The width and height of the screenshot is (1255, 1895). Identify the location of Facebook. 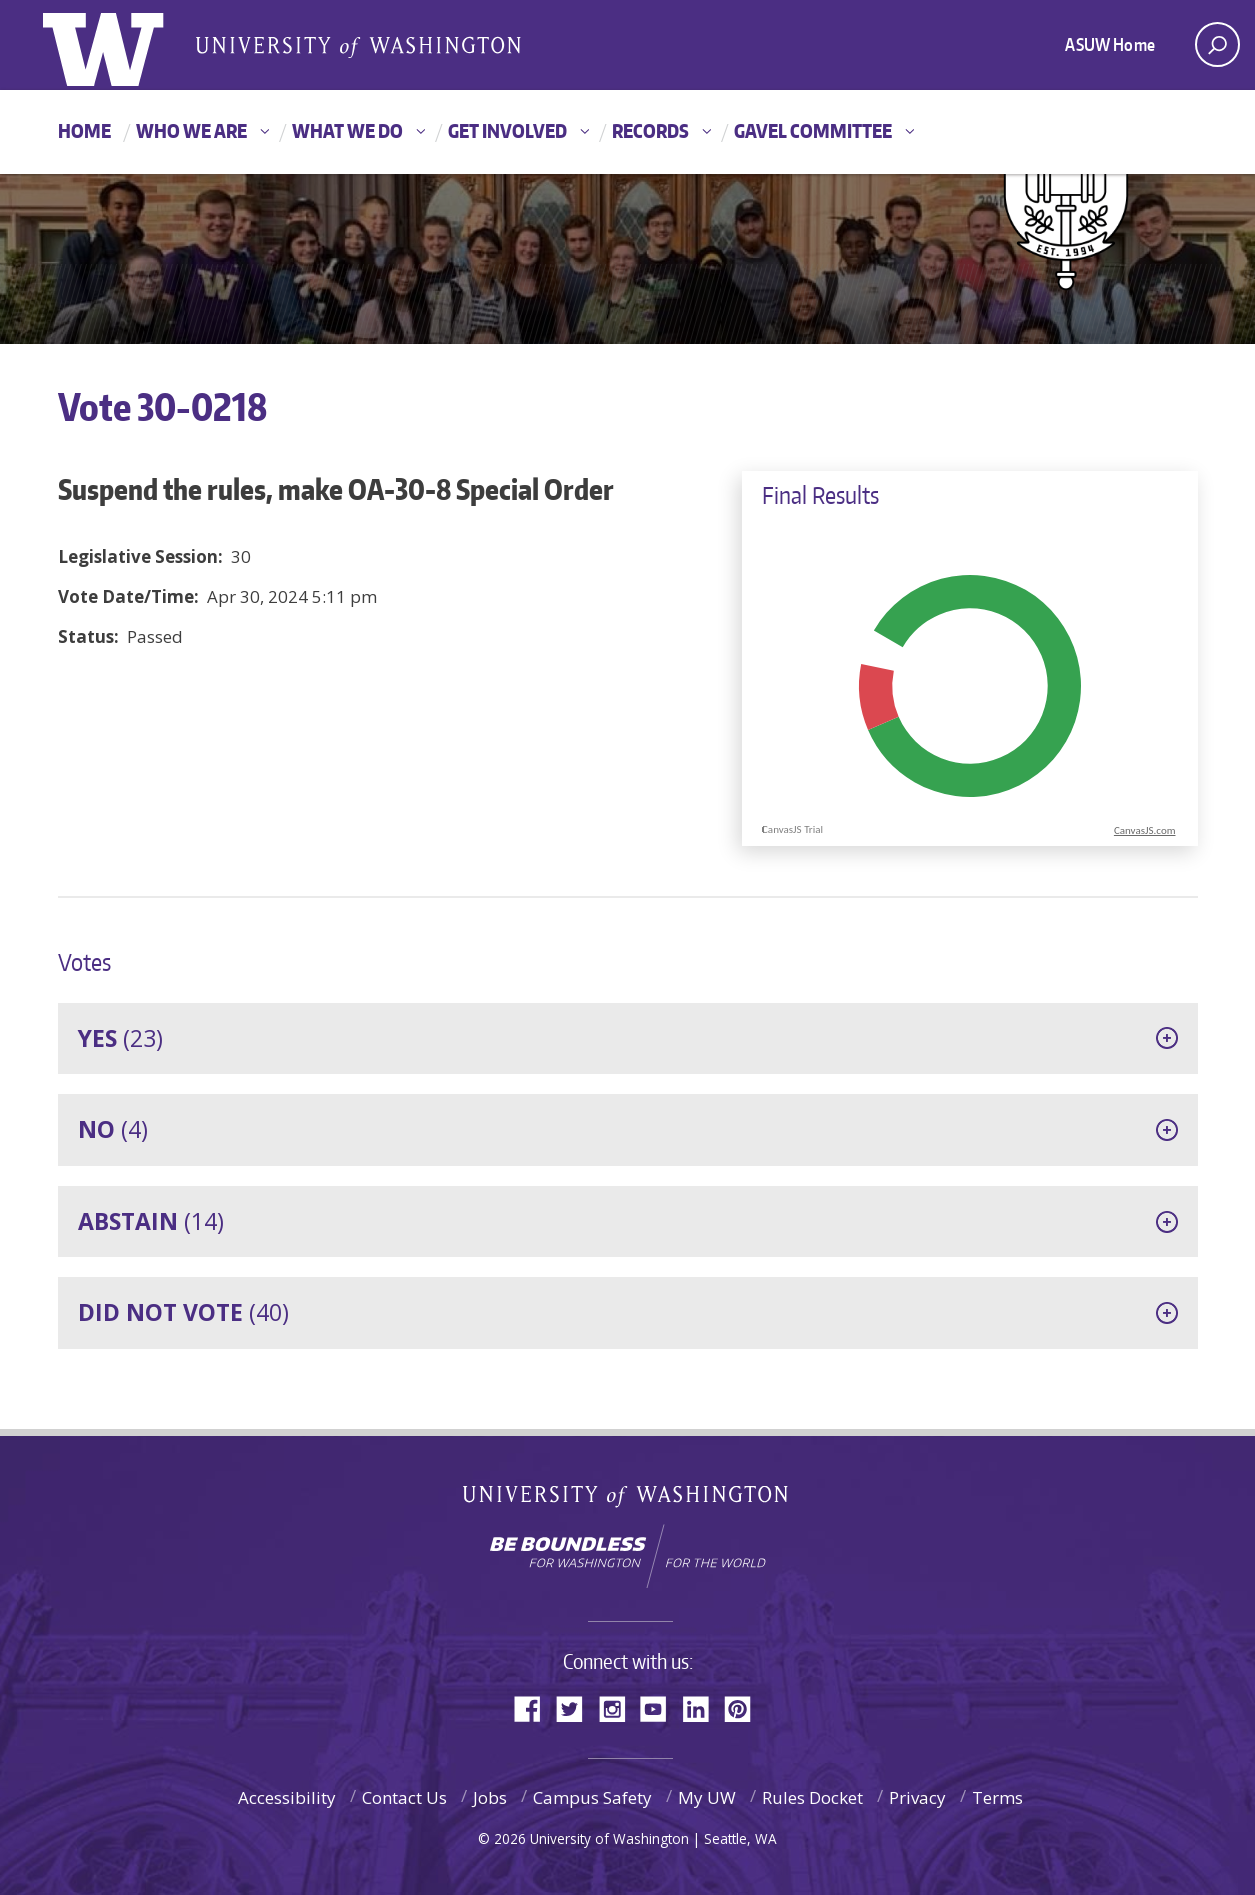
(535, 1707).